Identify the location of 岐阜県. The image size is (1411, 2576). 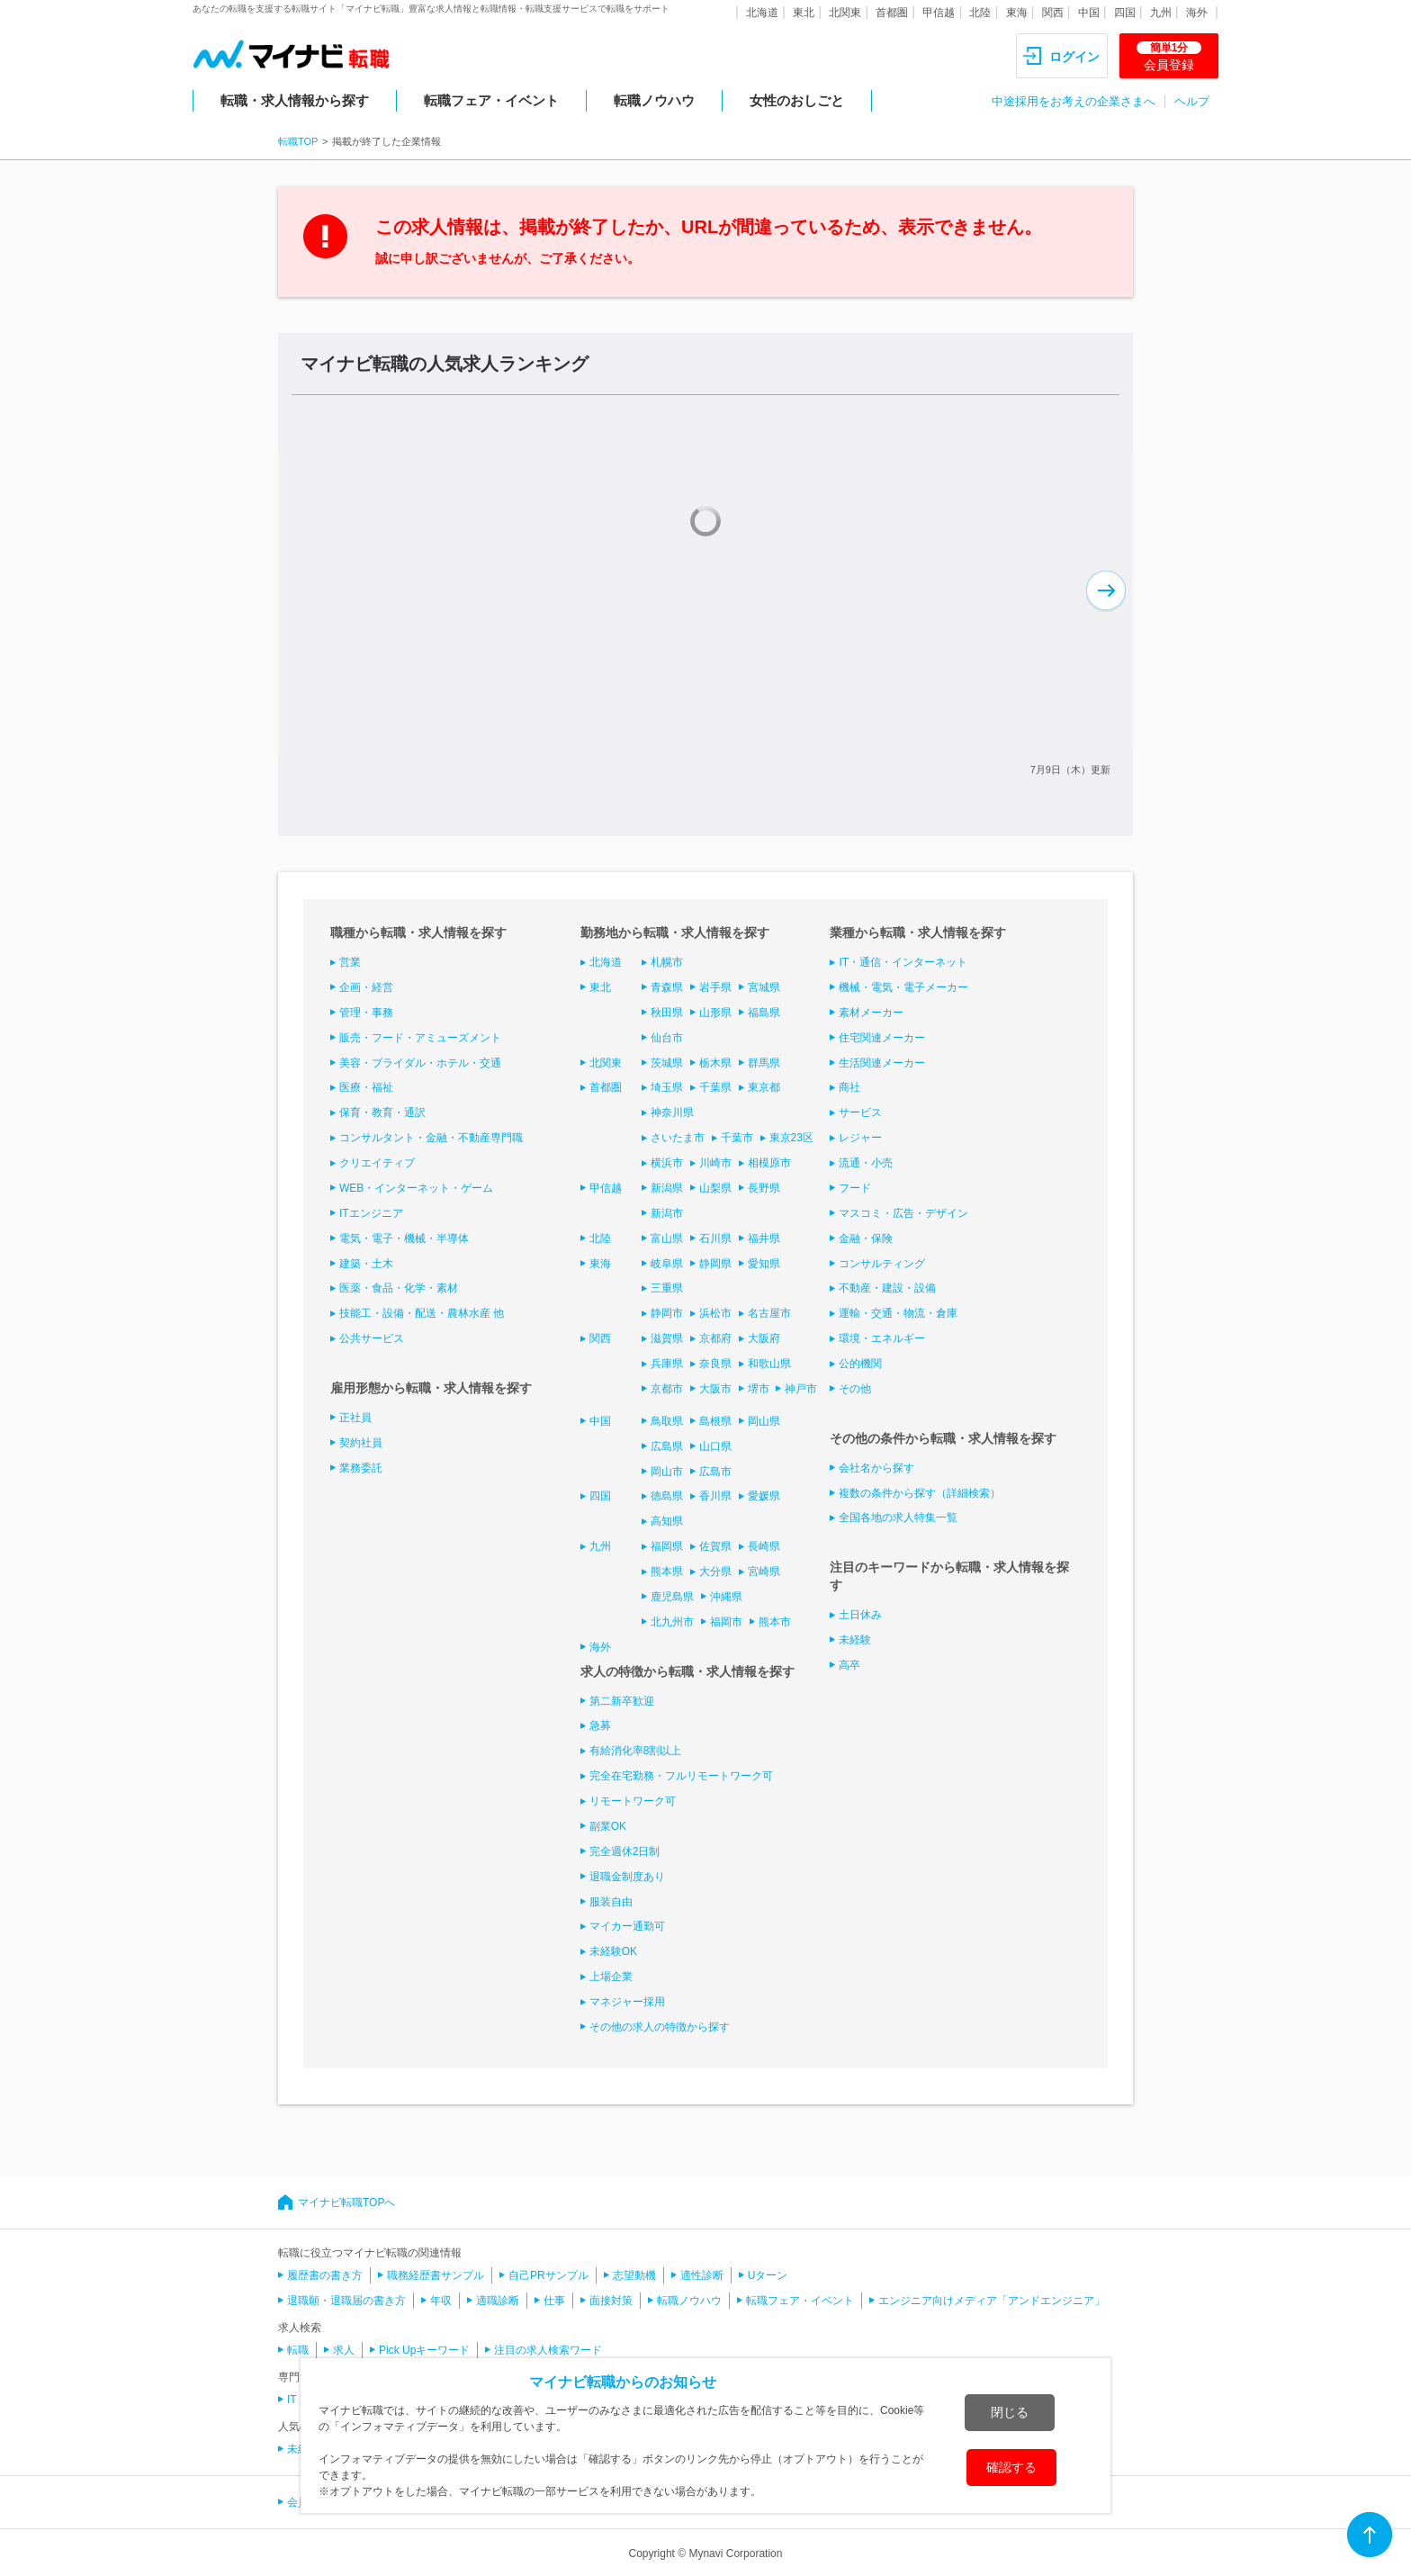
(667, 1263).